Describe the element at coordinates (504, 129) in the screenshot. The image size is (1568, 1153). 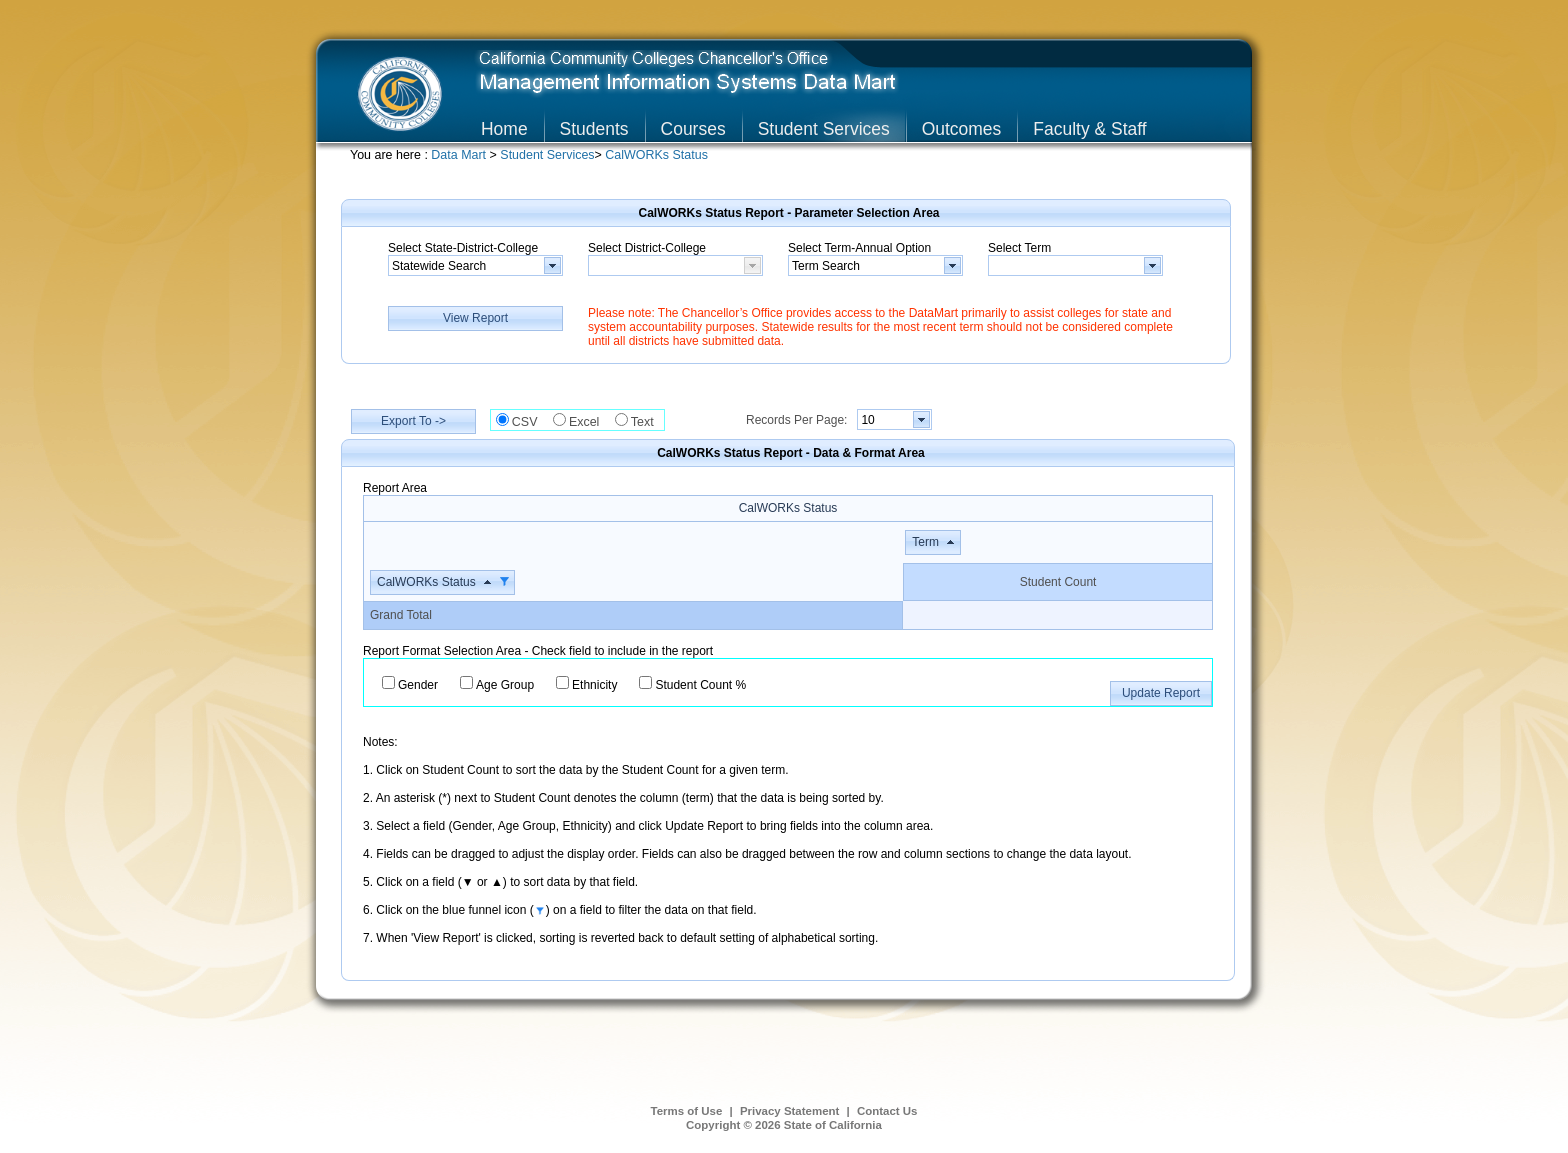
I see `Home` at that location.